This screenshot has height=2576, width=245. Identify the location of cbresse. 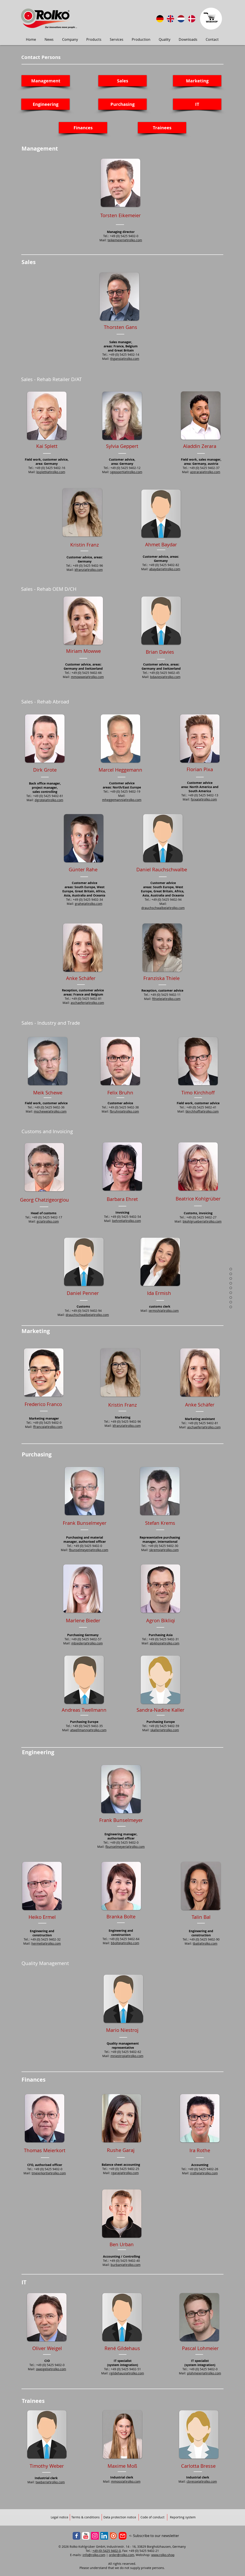
(192, 2481).